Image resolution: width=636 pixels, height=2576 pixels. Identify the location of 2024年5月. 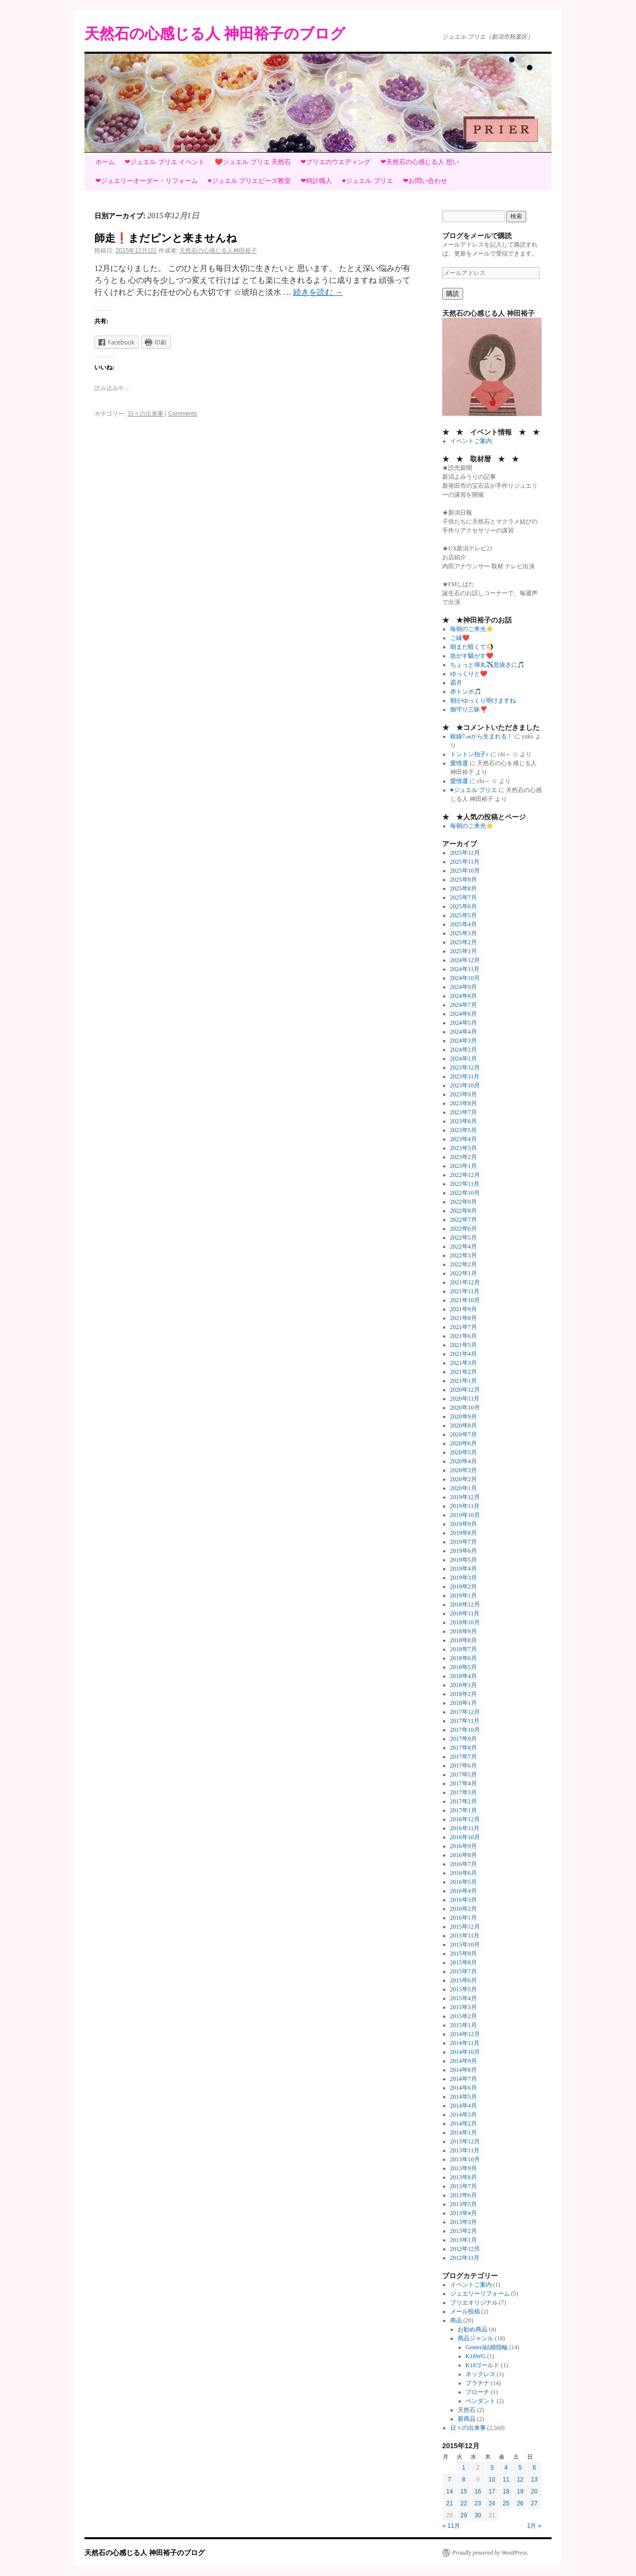
(463, 1022).